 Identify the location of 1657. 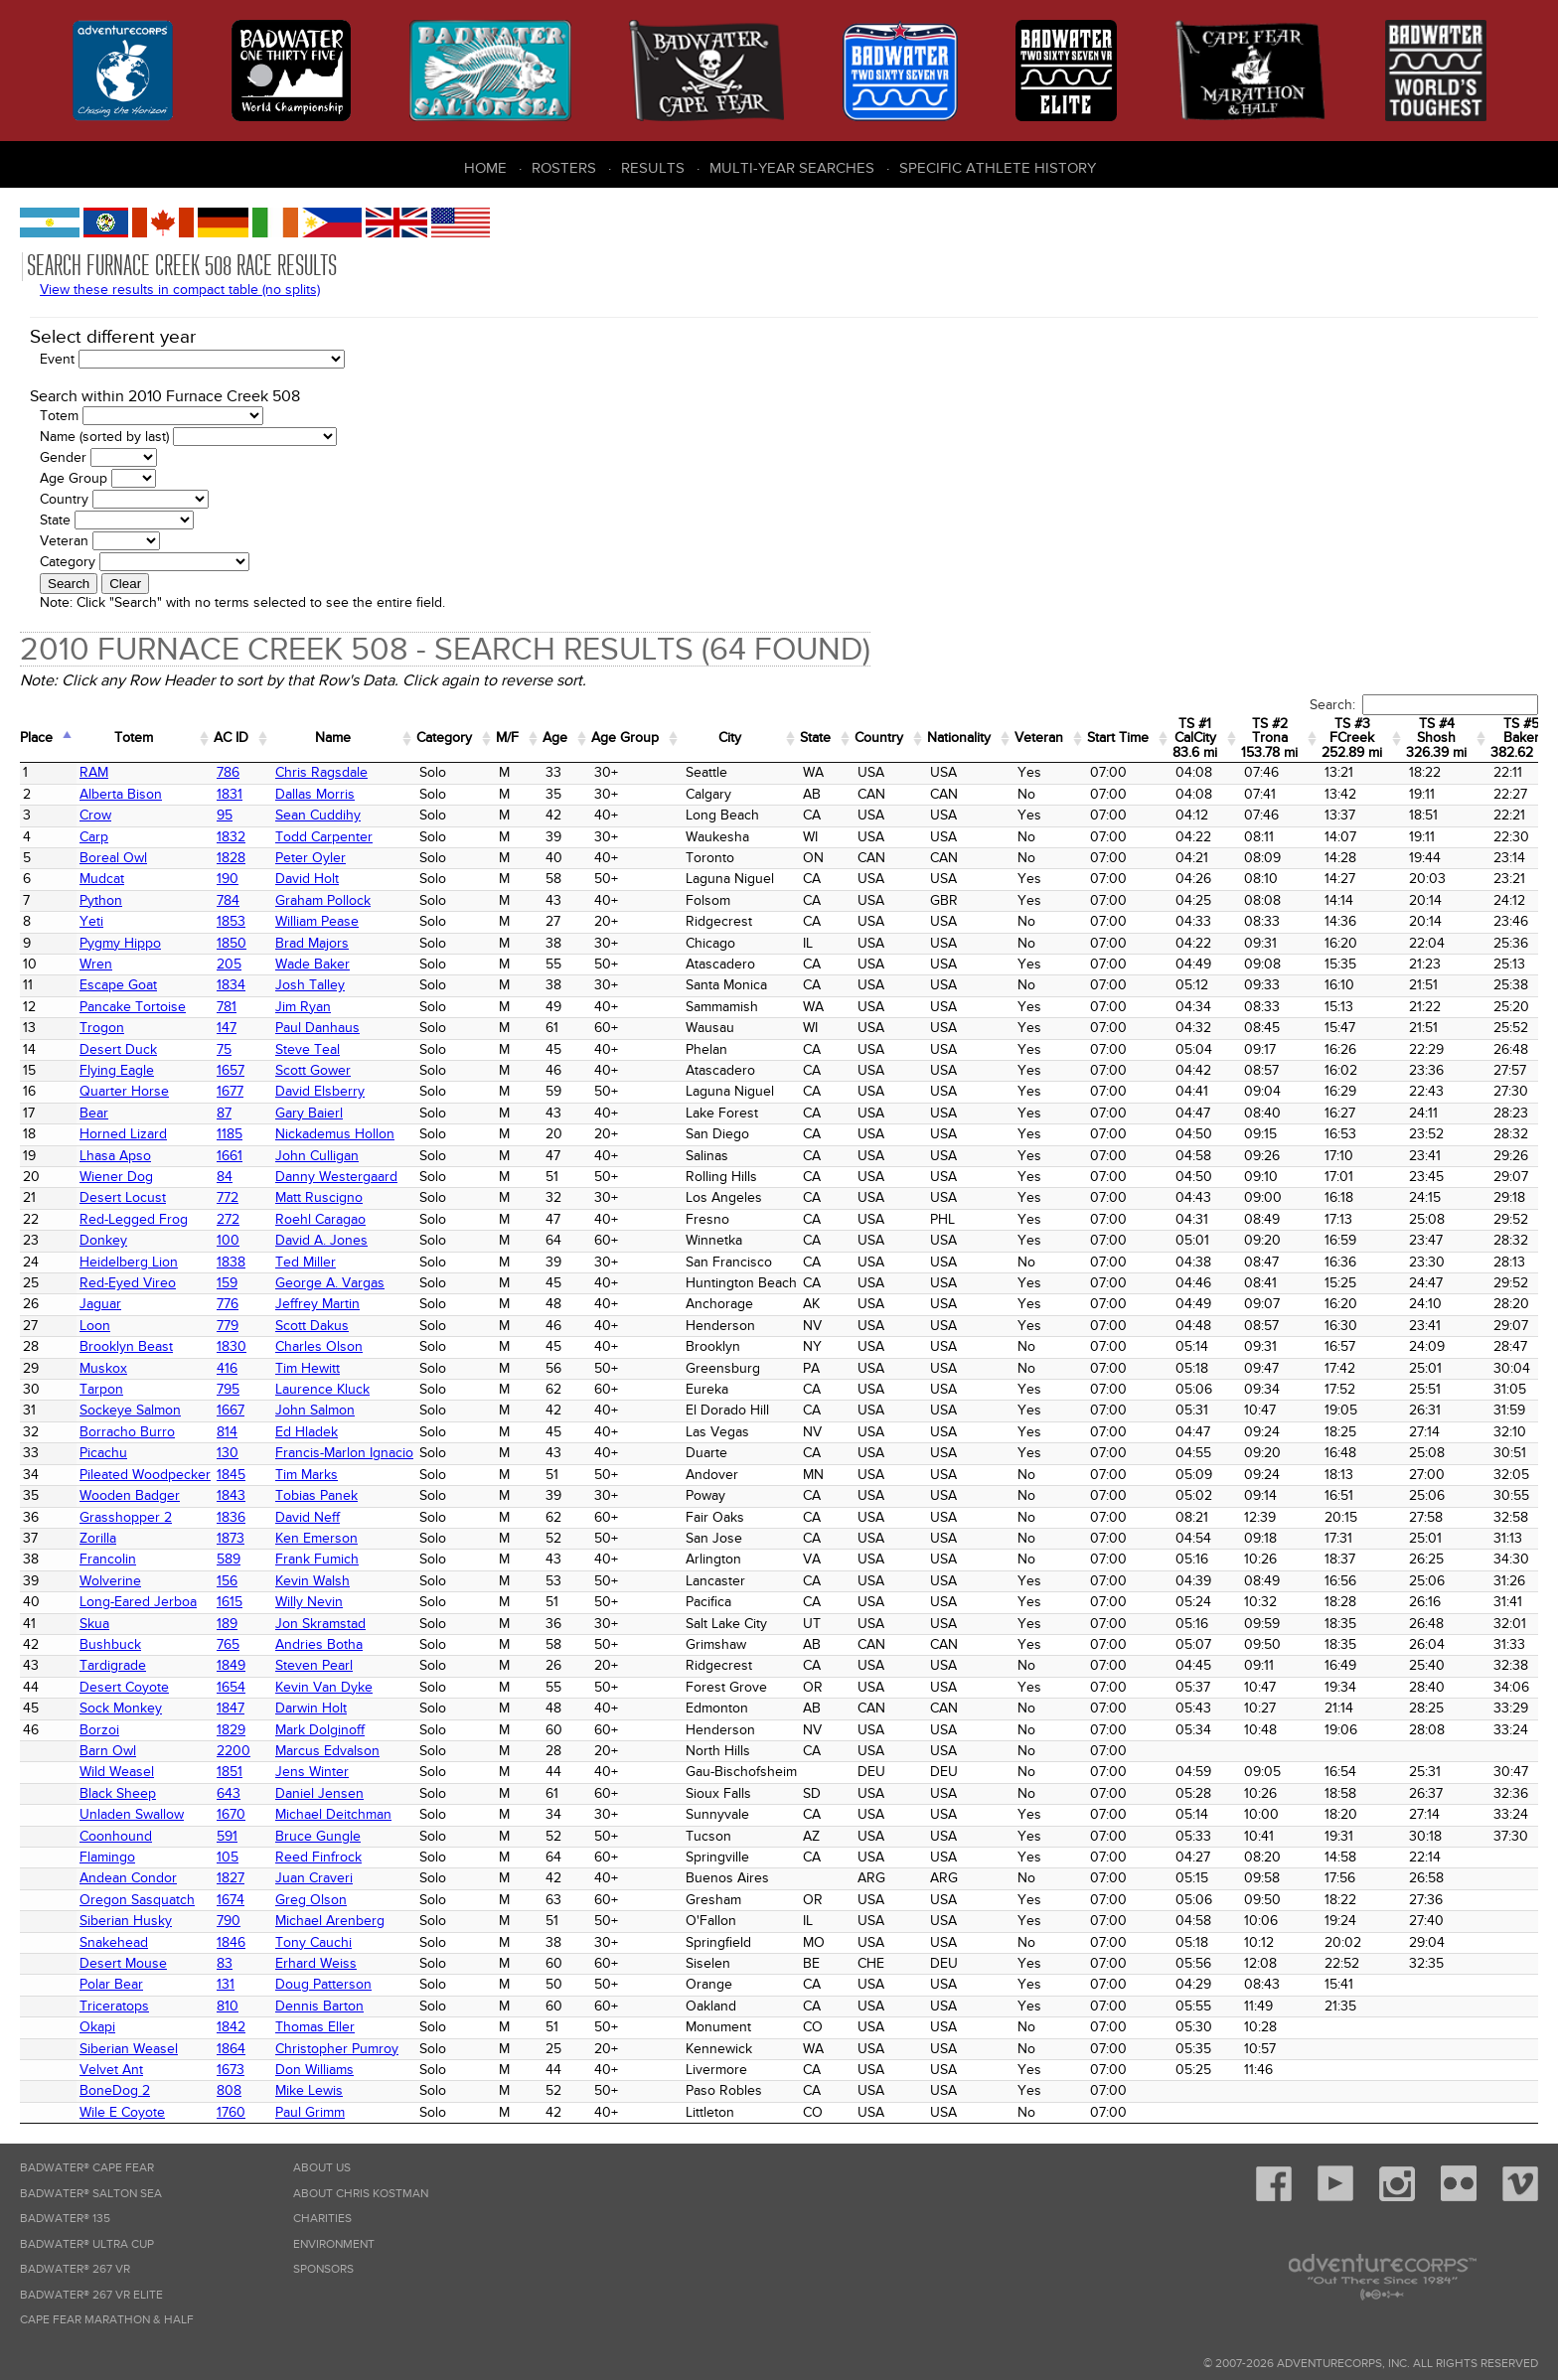
(230, 1070).